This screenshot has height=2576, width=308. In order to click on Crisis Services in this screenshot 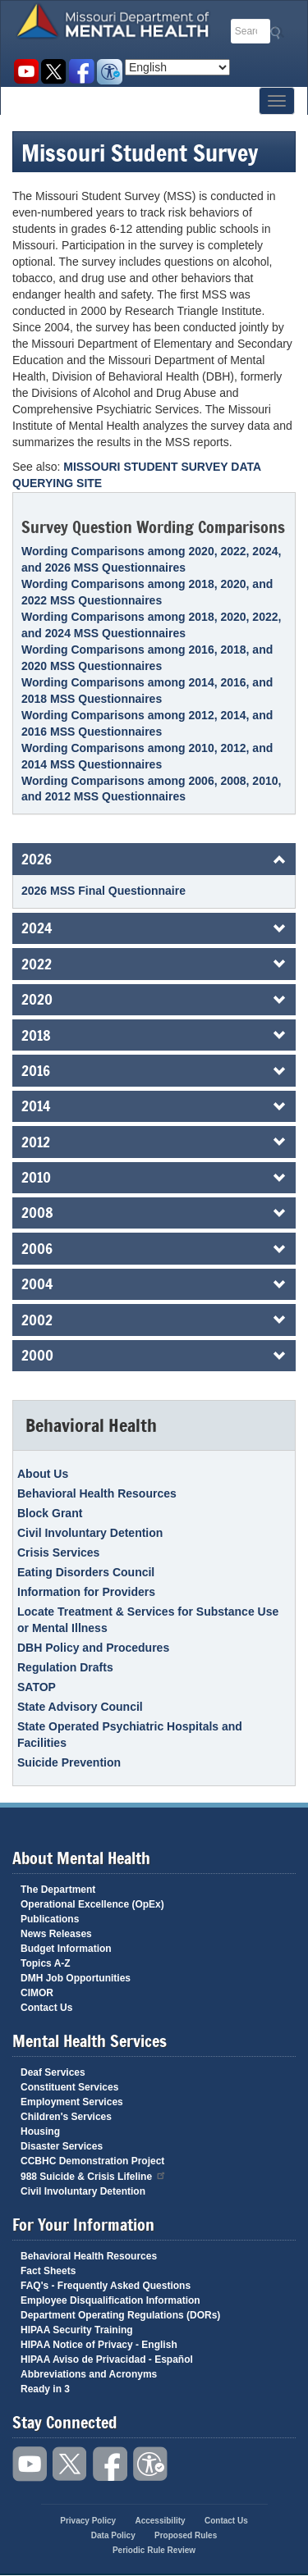, I will do `click(58, 1552)`.